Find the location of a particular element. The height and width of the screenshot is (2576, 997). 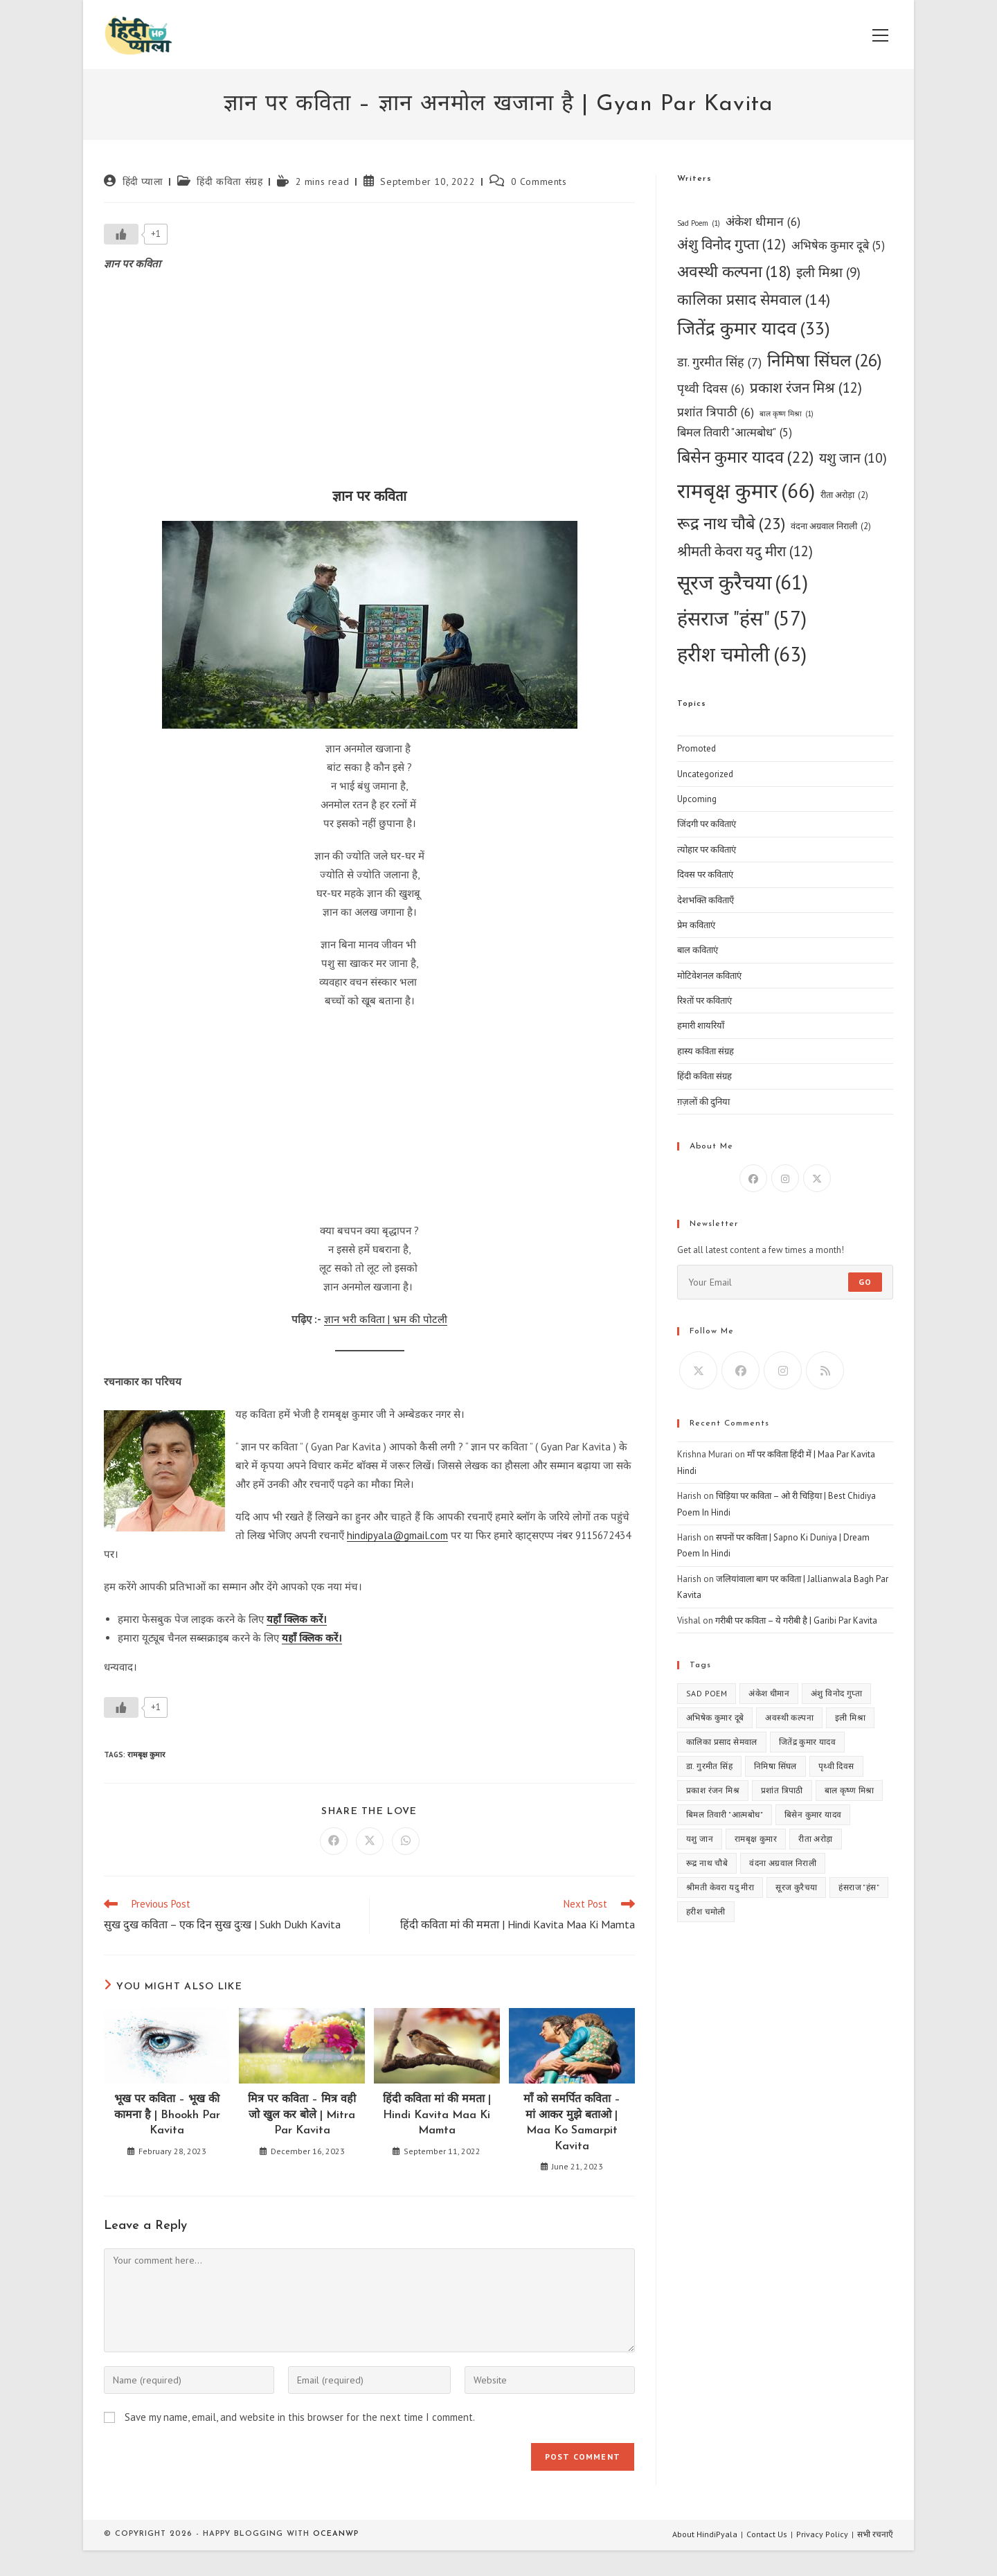

[Enter your email address to subscribe] is located at coordinates (785, 1282).